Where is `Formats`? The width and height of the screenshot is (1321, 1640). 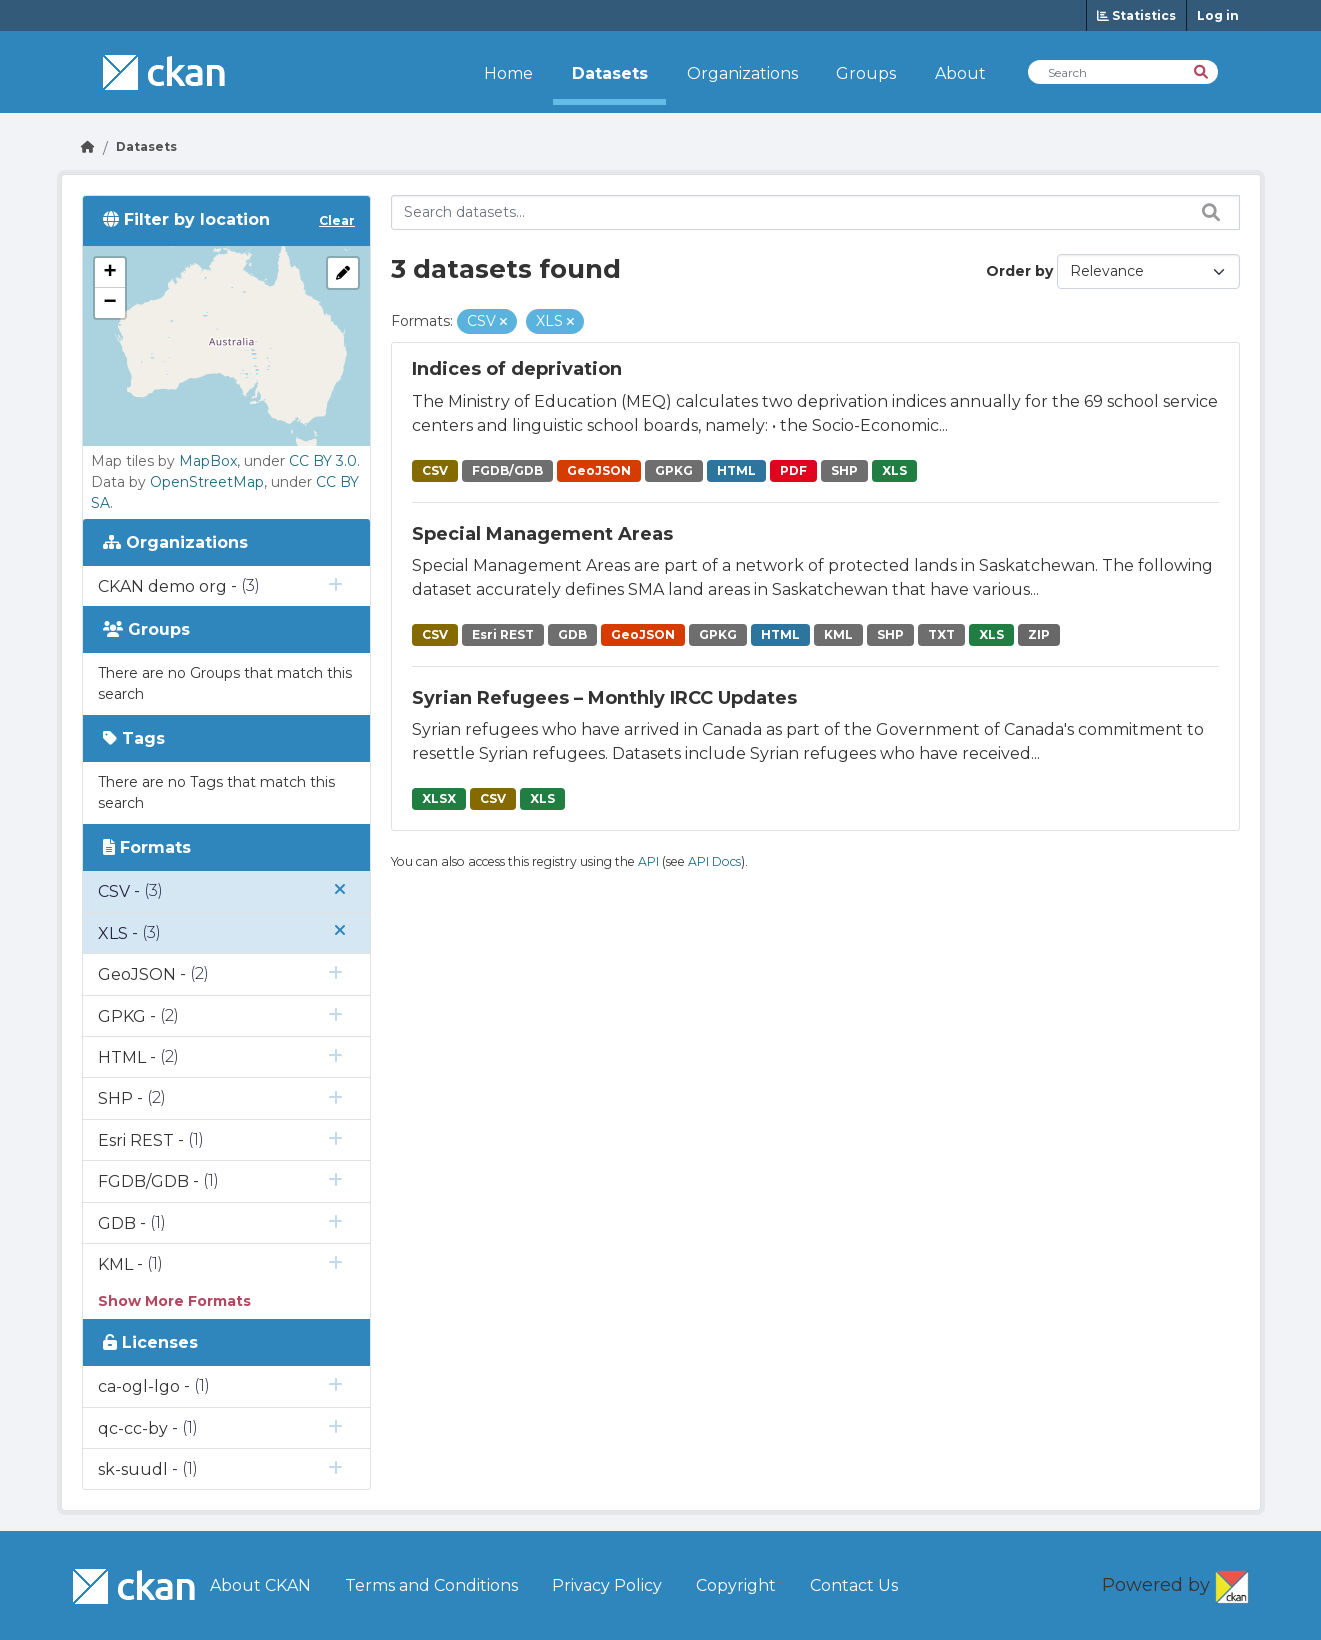
Formats is located at coordinates (147, 847).